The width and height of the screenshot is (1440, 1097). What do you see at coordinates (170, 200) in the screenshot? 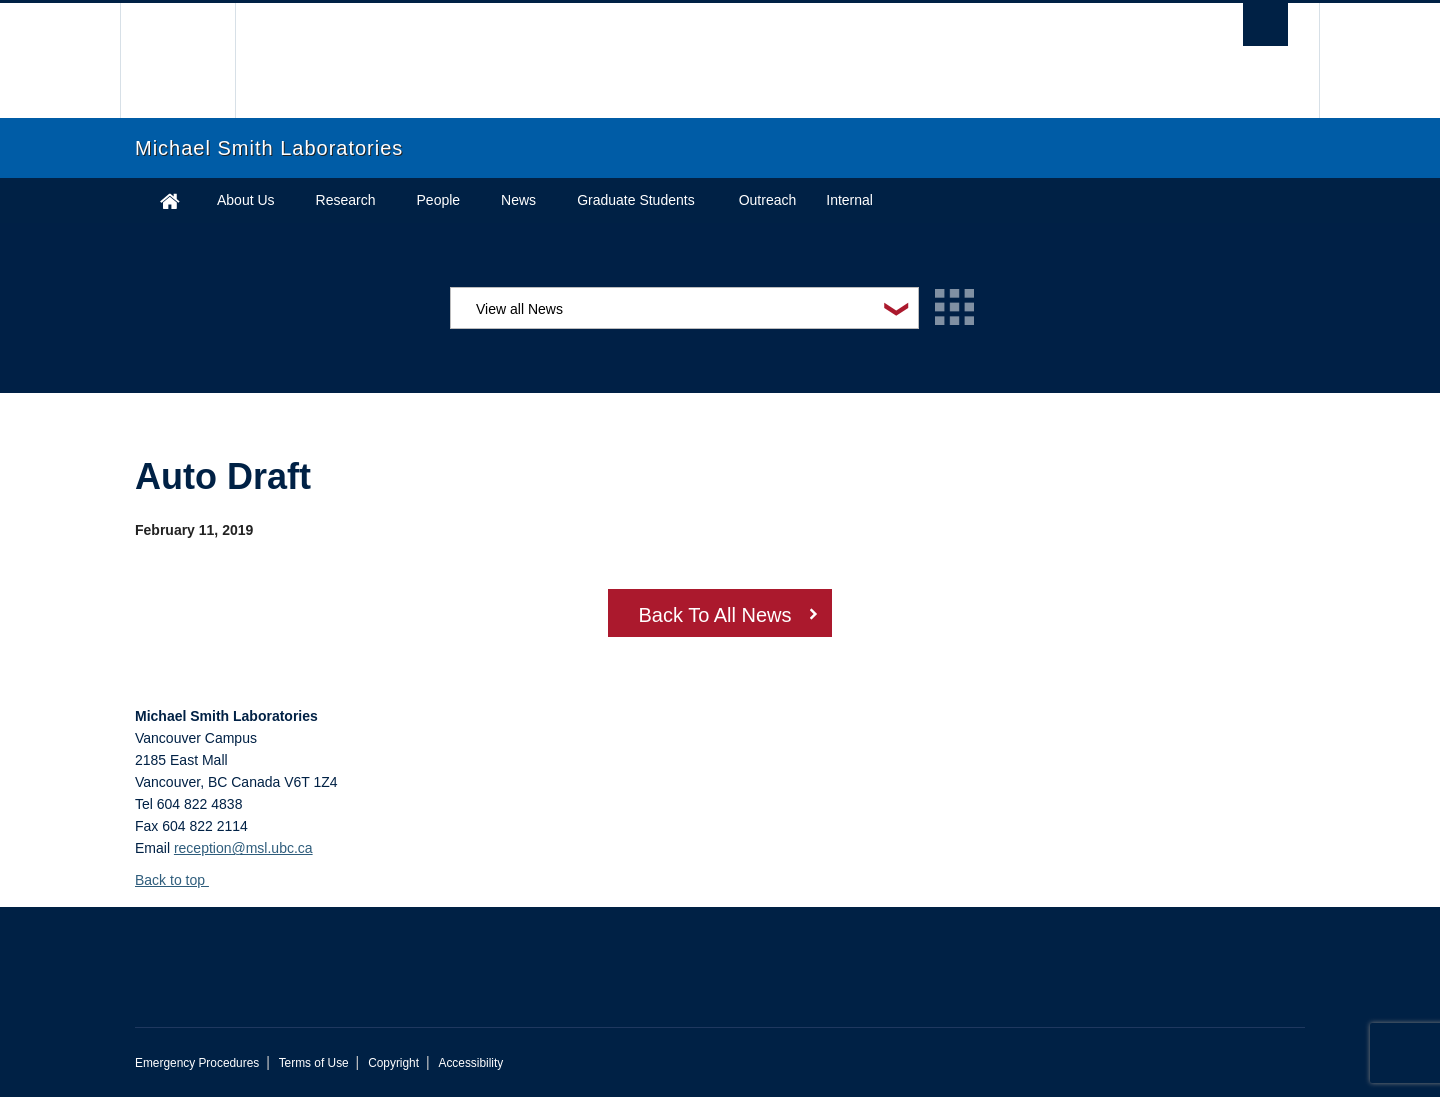
I see `Home` at bounding box center [170, 200].